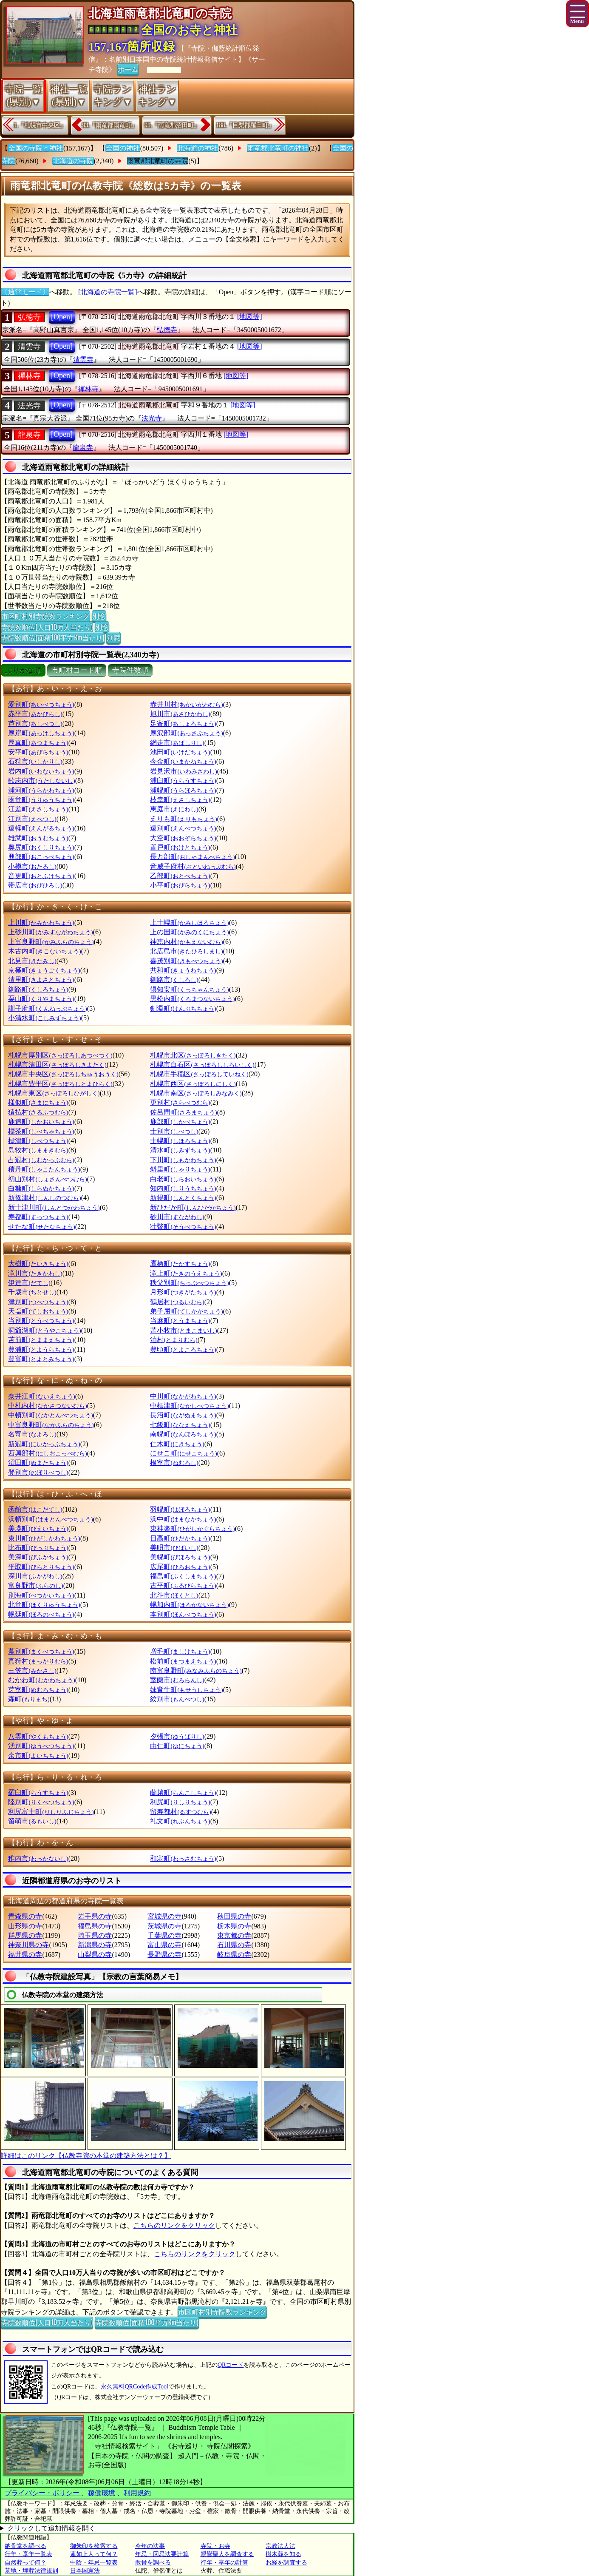  Describe the element at coordinates (95, 1954) in the screenshot. I see `山梨県の寺` at that location.